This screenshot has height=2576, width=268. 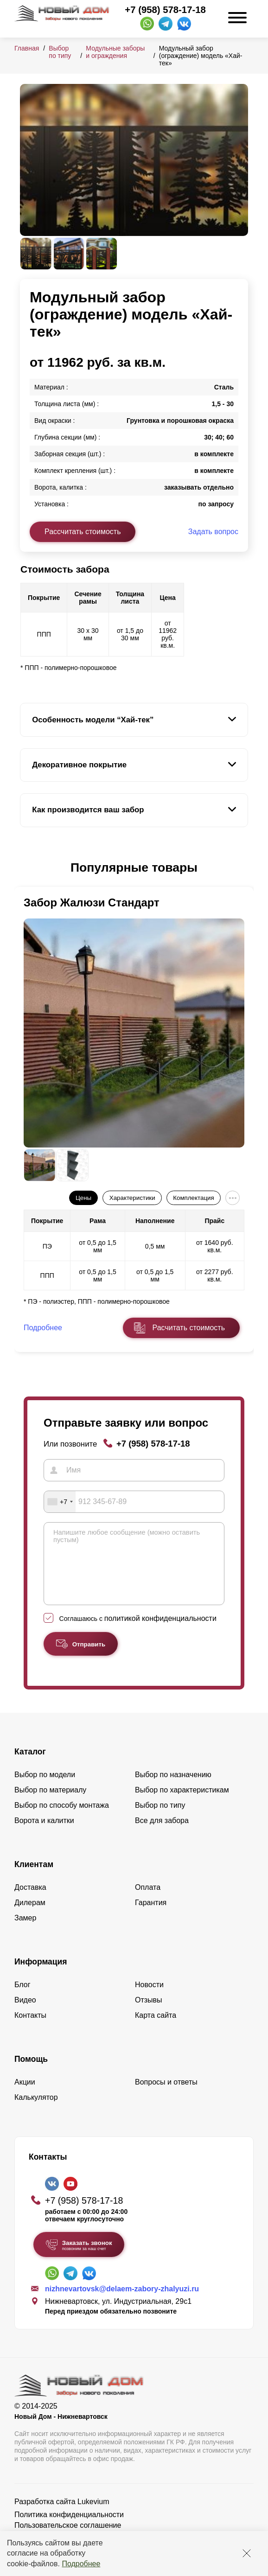 What do you see at coordinates (25, 1932) in the screenshot?
I see `Замер` at bounding box center [25, 1932].